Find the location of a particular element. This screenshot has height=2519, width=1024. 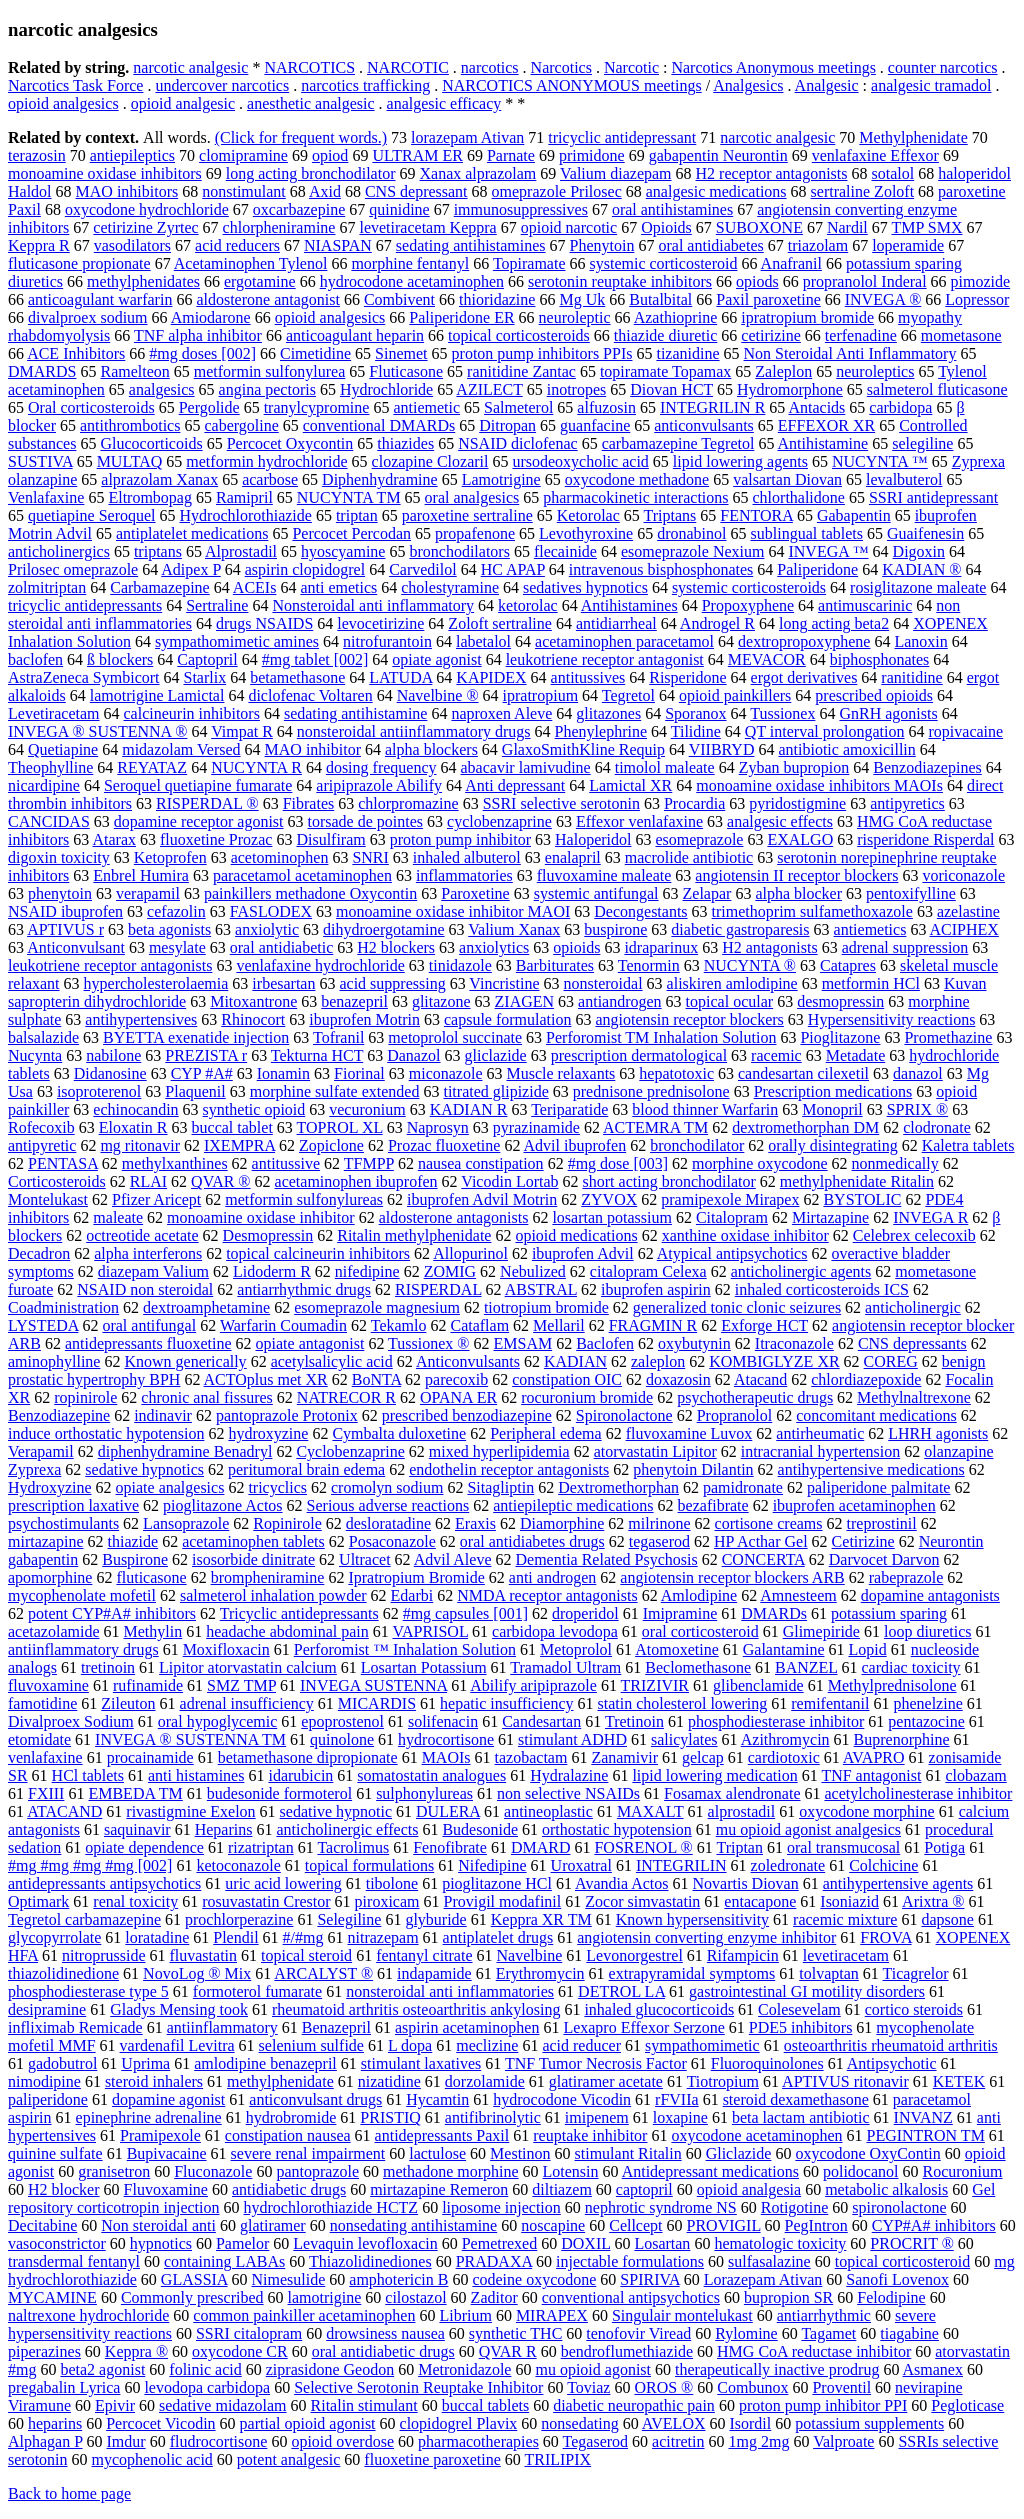

ropinirole is located at coordinates (85, 1397).